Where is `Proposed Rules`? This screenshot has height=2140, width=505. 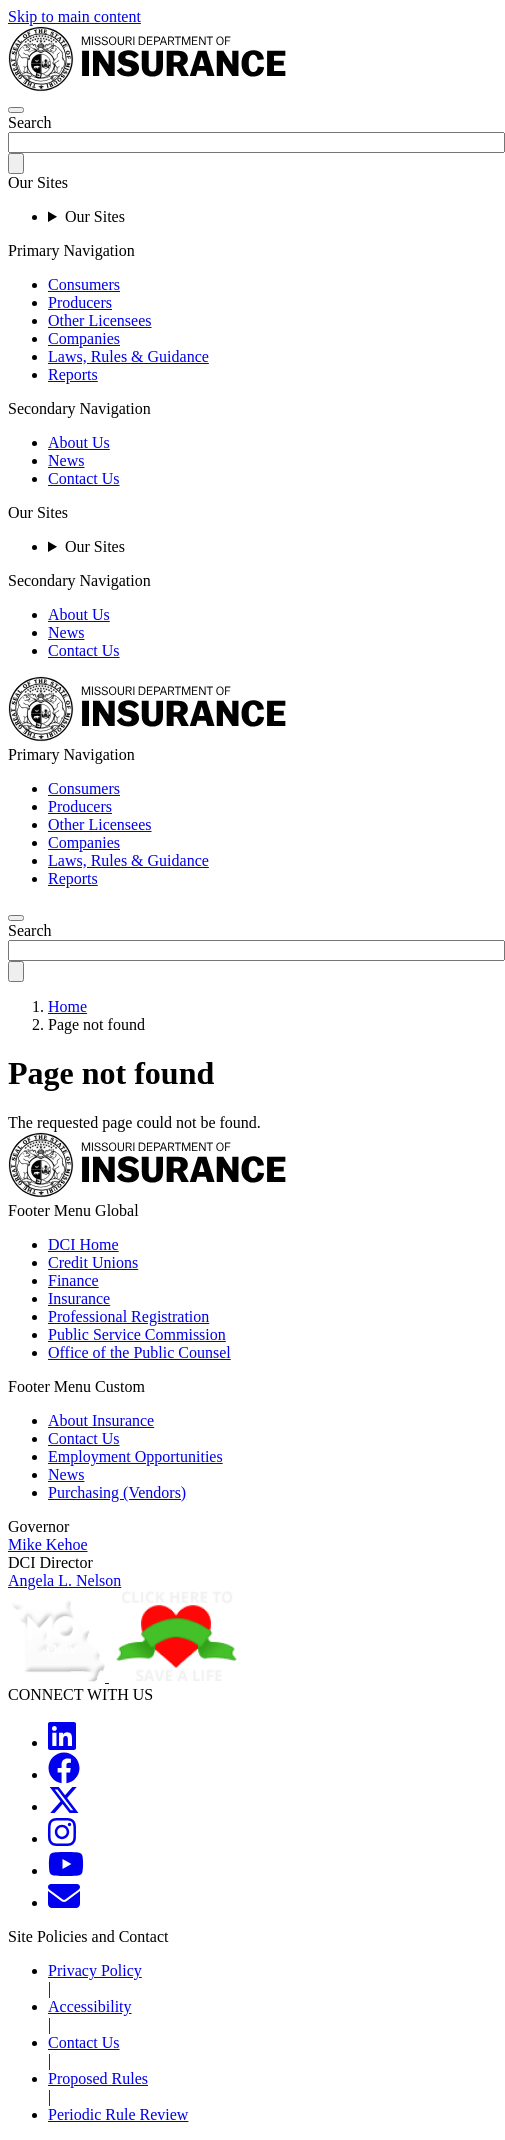 Proposed Rules is located at coordinates (98, 2078).